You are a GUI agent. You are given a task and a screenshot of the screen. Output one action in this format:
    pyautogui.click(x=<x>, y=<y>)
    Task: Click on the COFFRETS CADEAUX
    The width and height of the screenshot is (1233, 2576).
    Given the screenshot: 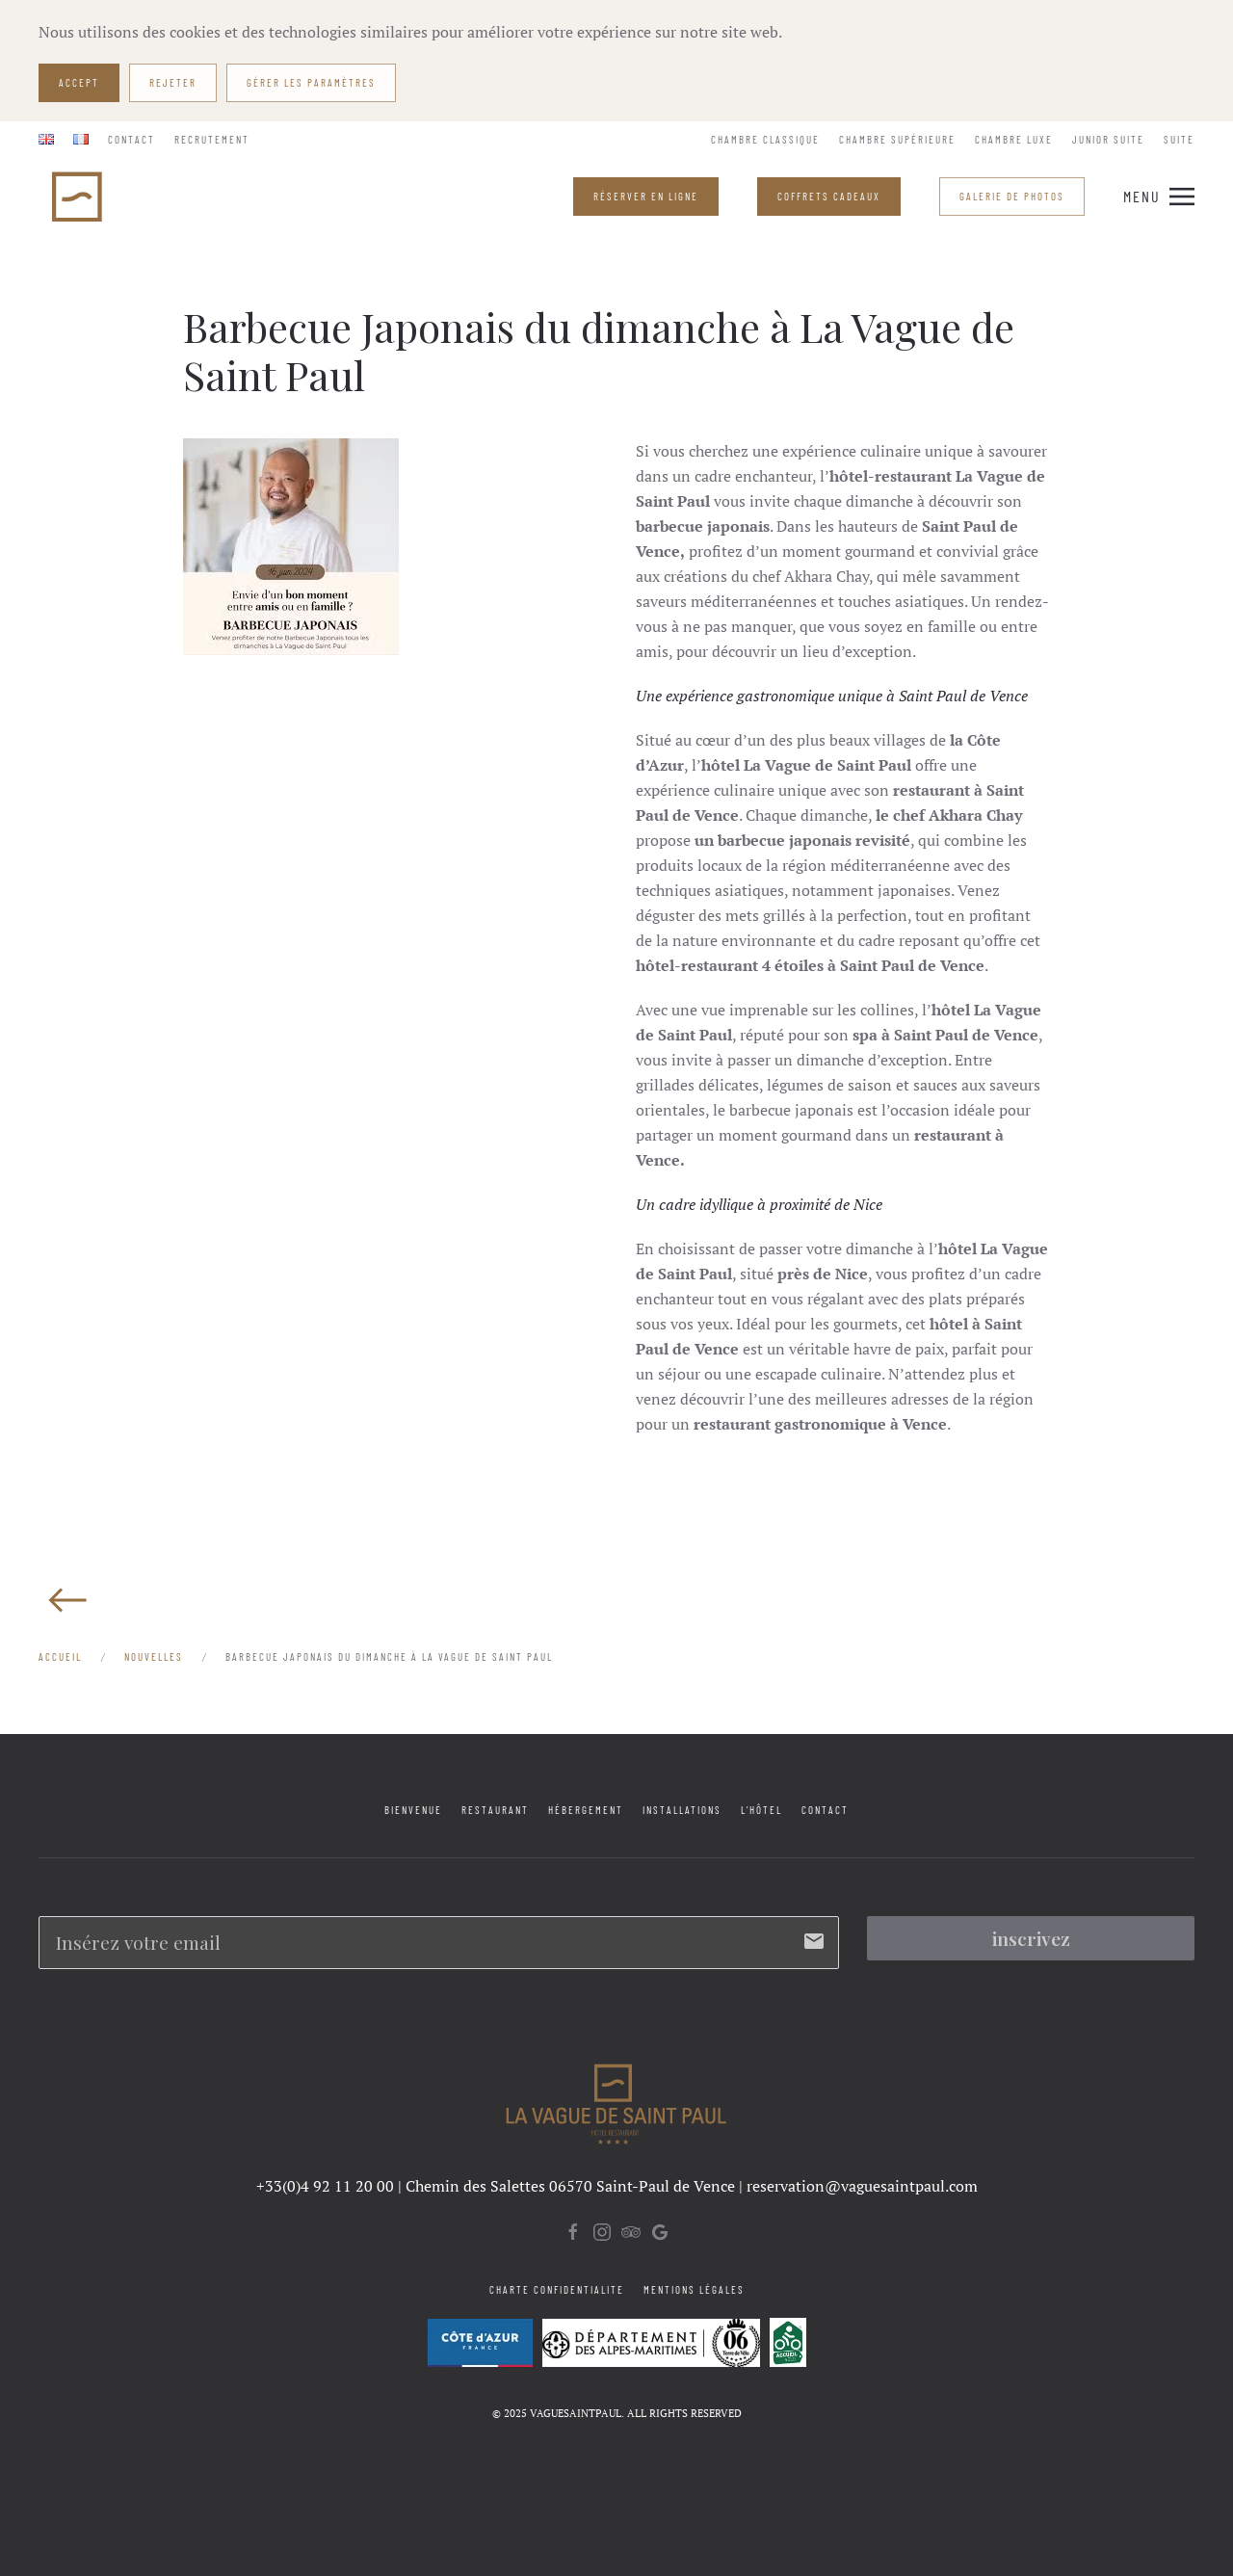 What is the action you would take?
    pyautogui.click(x=828, y=196)
    